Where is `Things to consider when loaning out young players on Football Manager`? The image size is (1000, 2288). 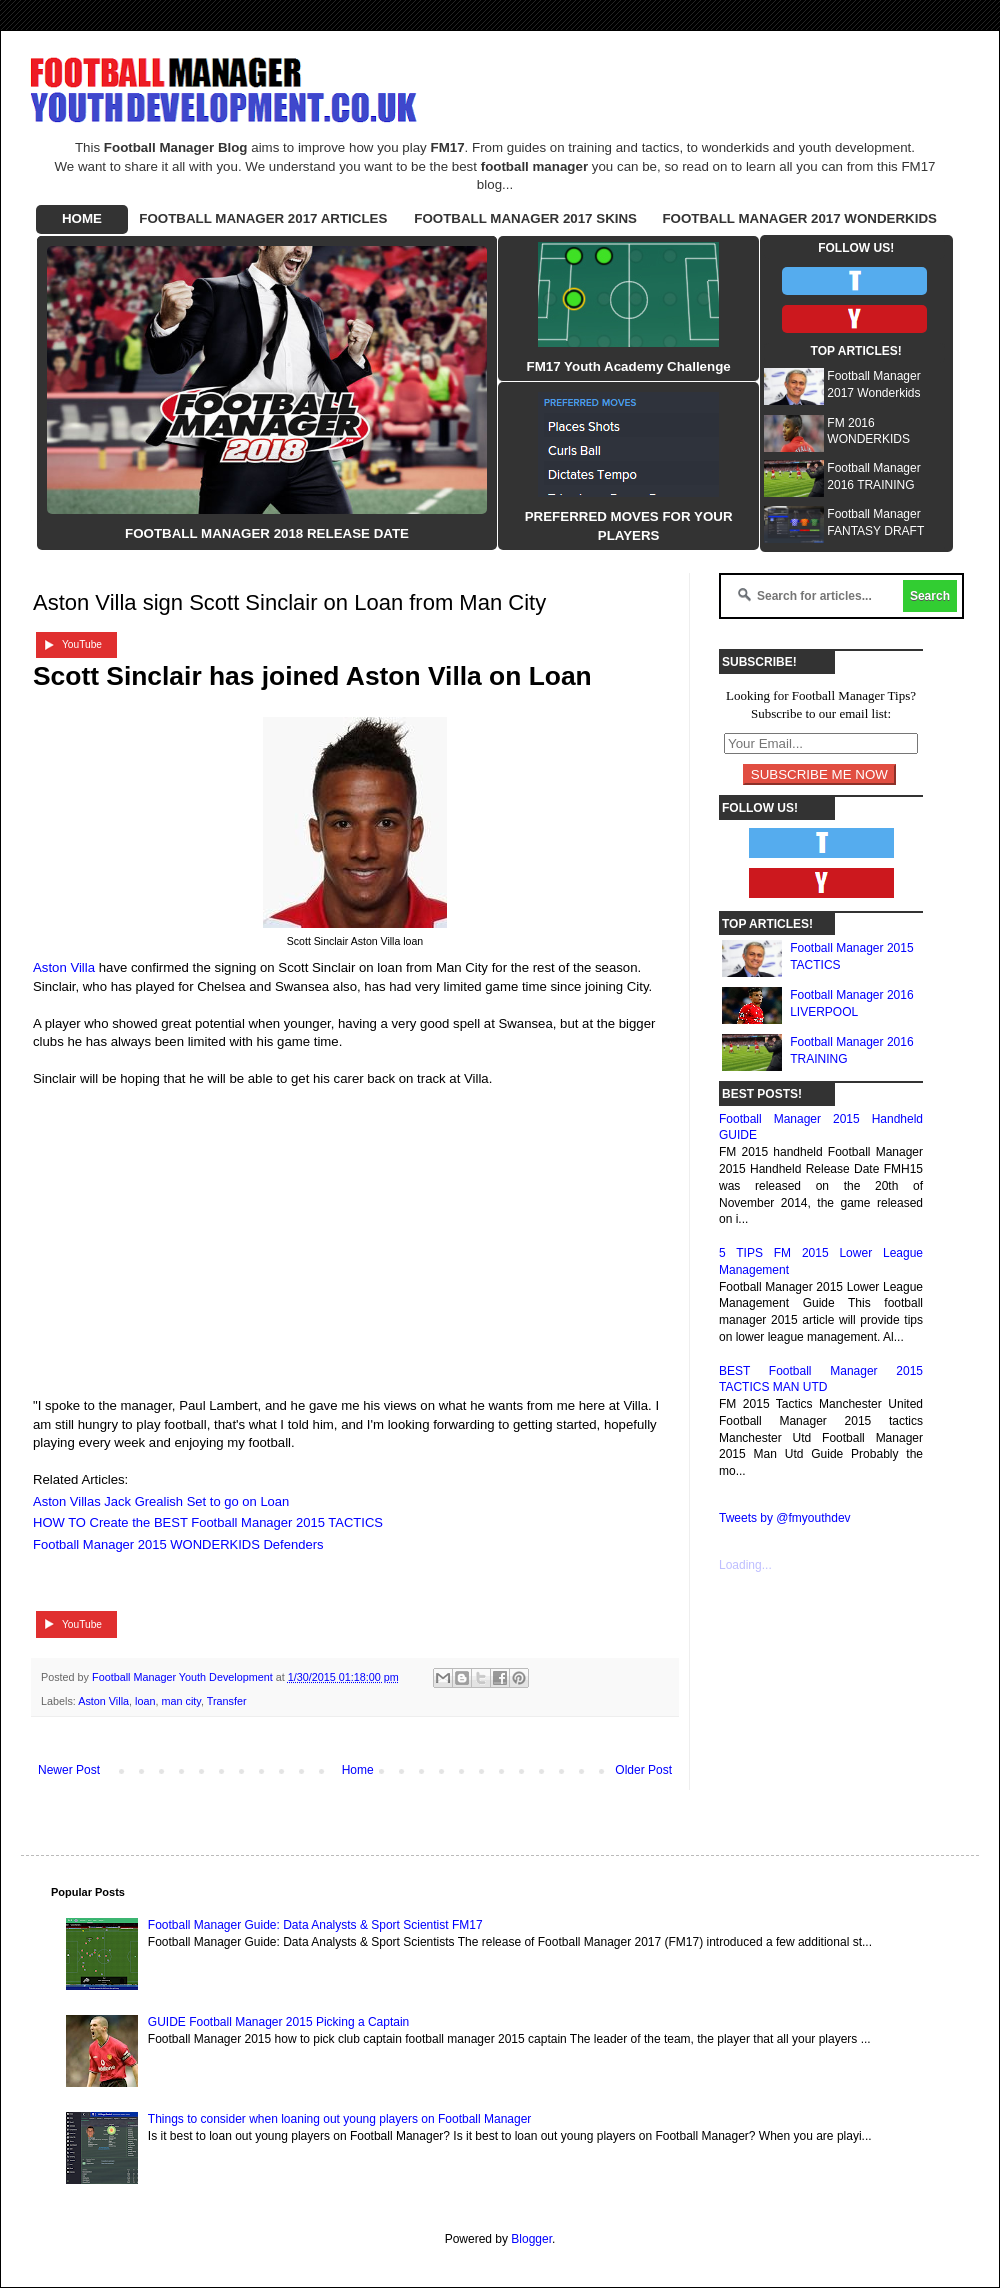
Things to consider when loaning out young players on Football Manager is located at coordinates (340, 2119).